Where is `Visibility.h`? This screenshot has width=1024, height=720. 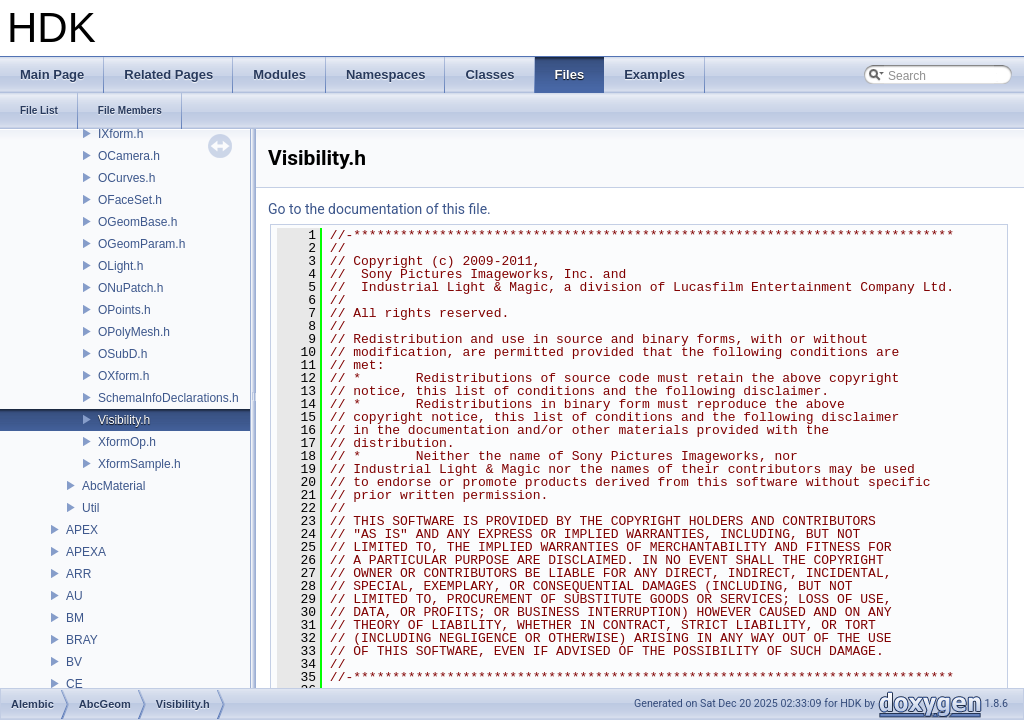 Visibility.h is located at coordinates (124, 420).